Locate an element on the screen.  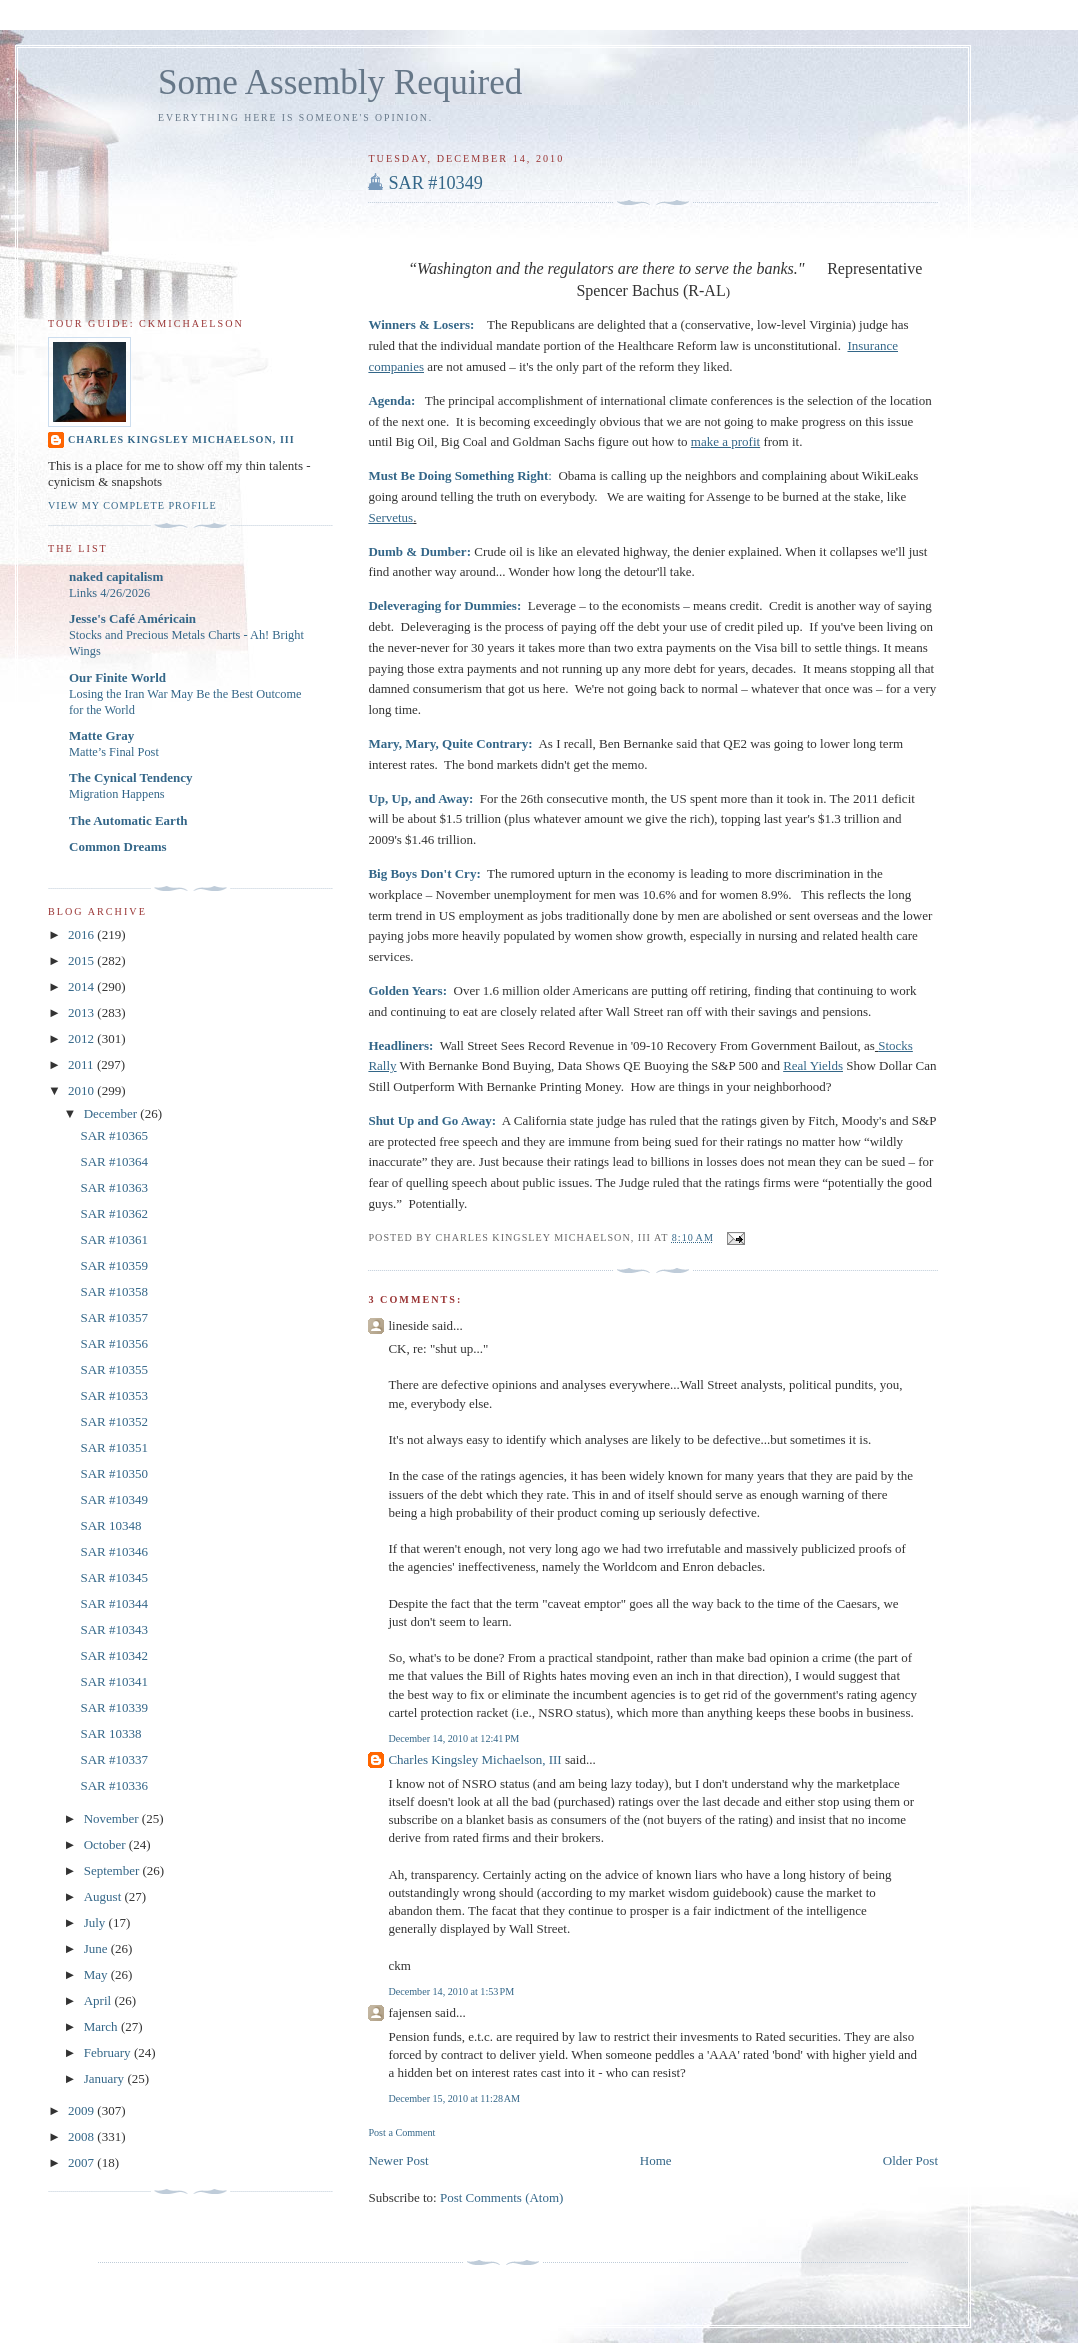
Charles Kingsley Michaelson, III is located at coordinates (474, 1759).